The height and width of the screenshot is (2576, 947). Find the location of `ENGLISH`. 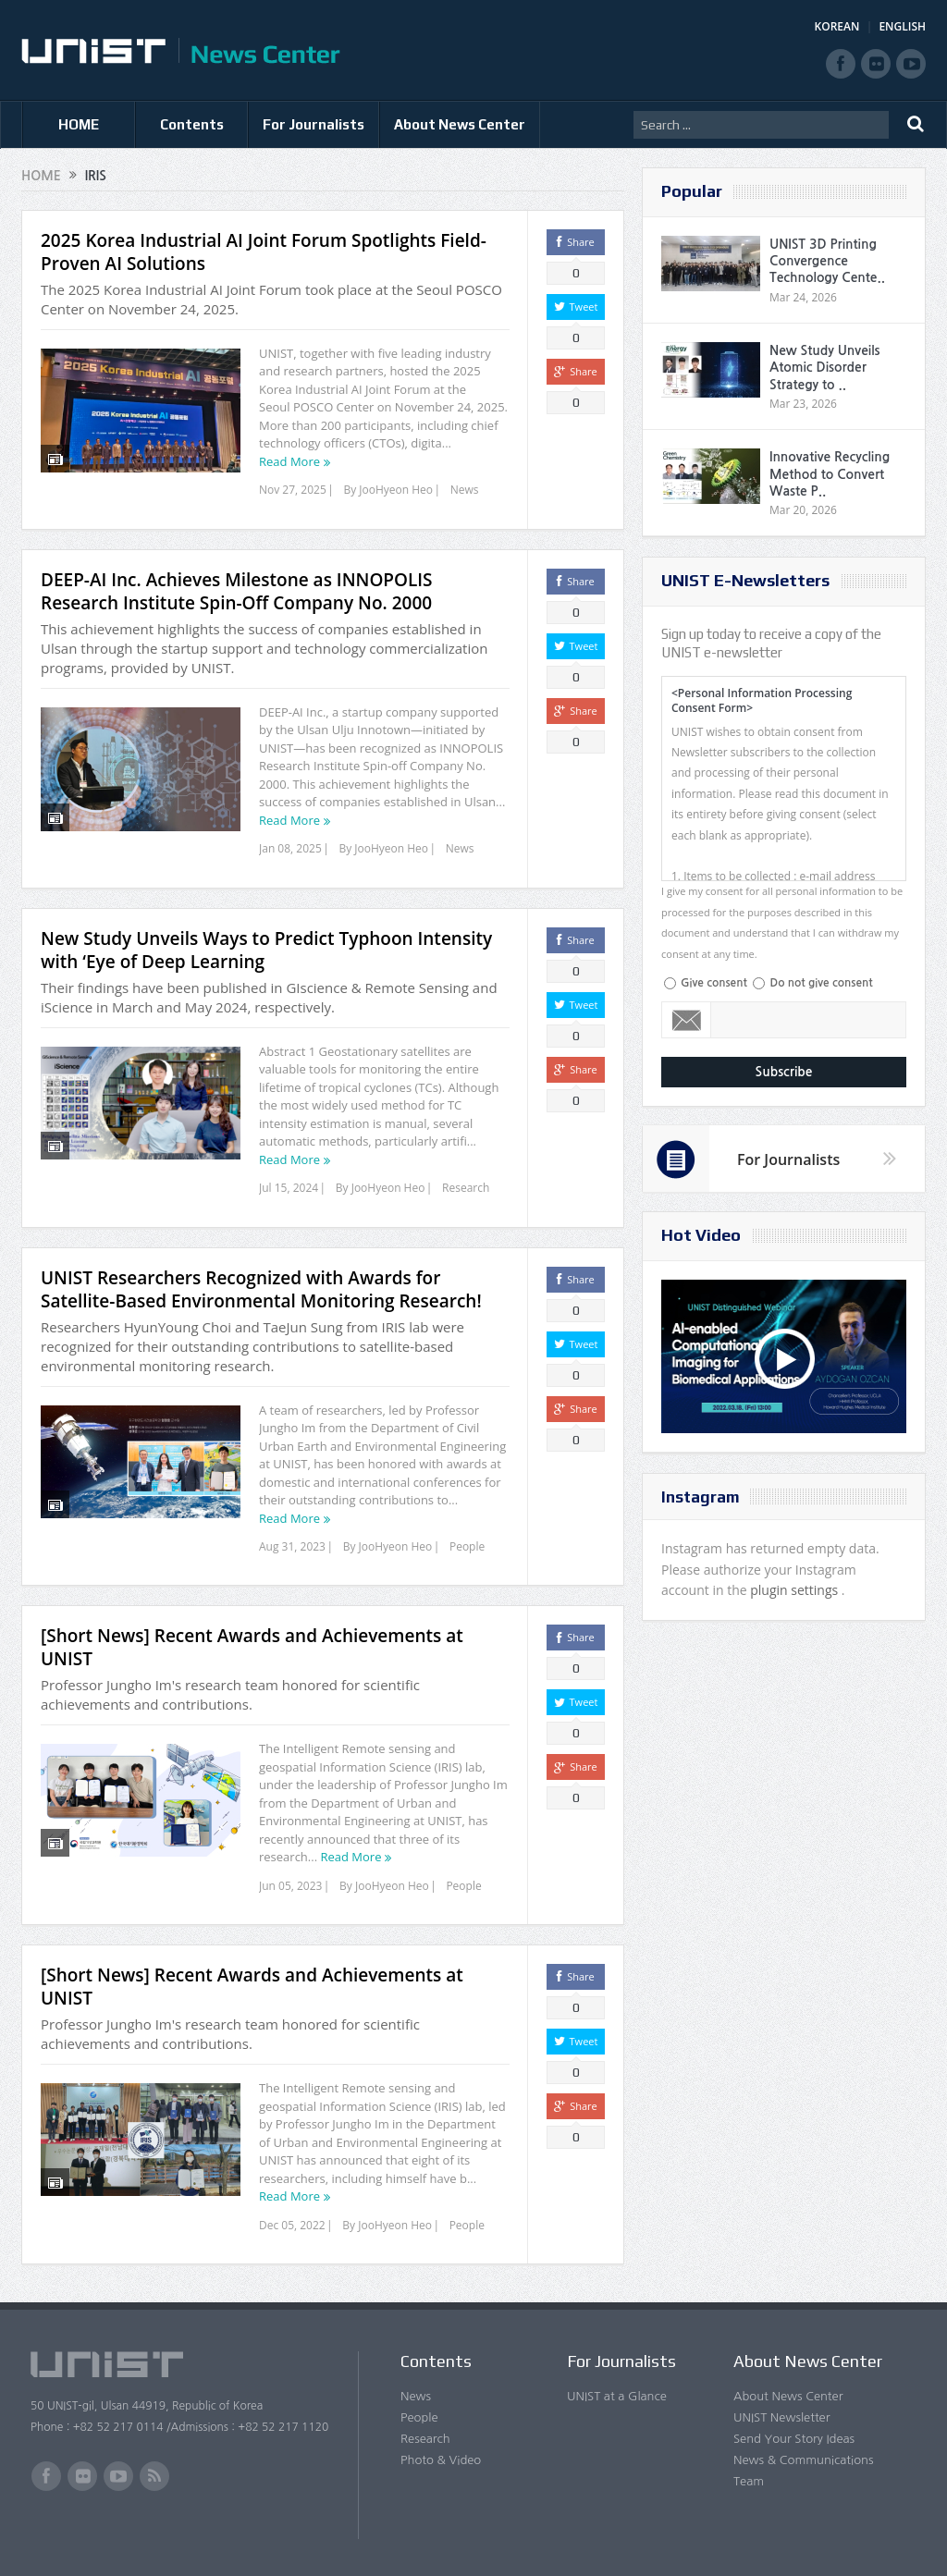

ENGLISH is located at coordinates (902, 26).